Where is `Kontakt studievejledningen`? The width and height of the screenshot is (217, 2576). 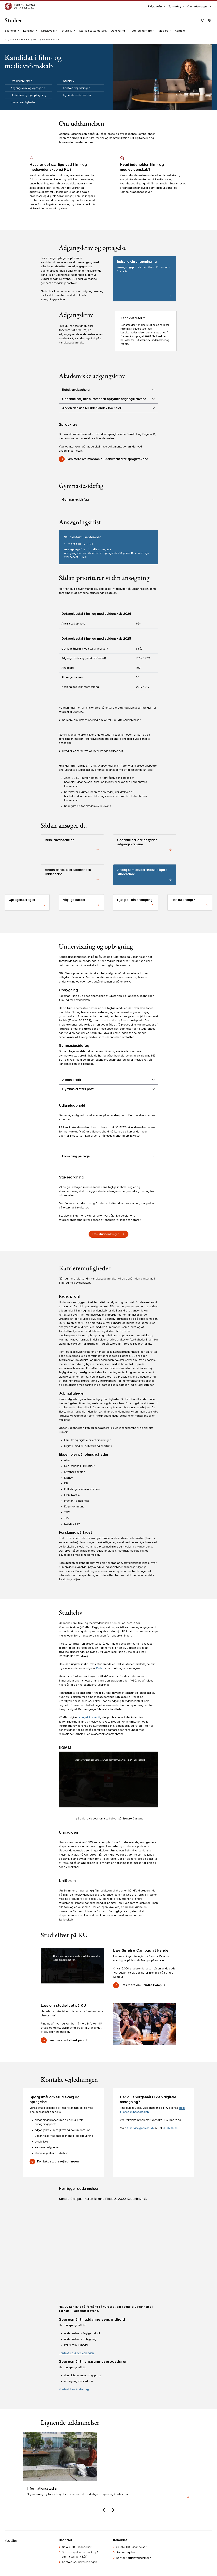
Kontakt studievejledningen is located at coordinates (58, 2161).